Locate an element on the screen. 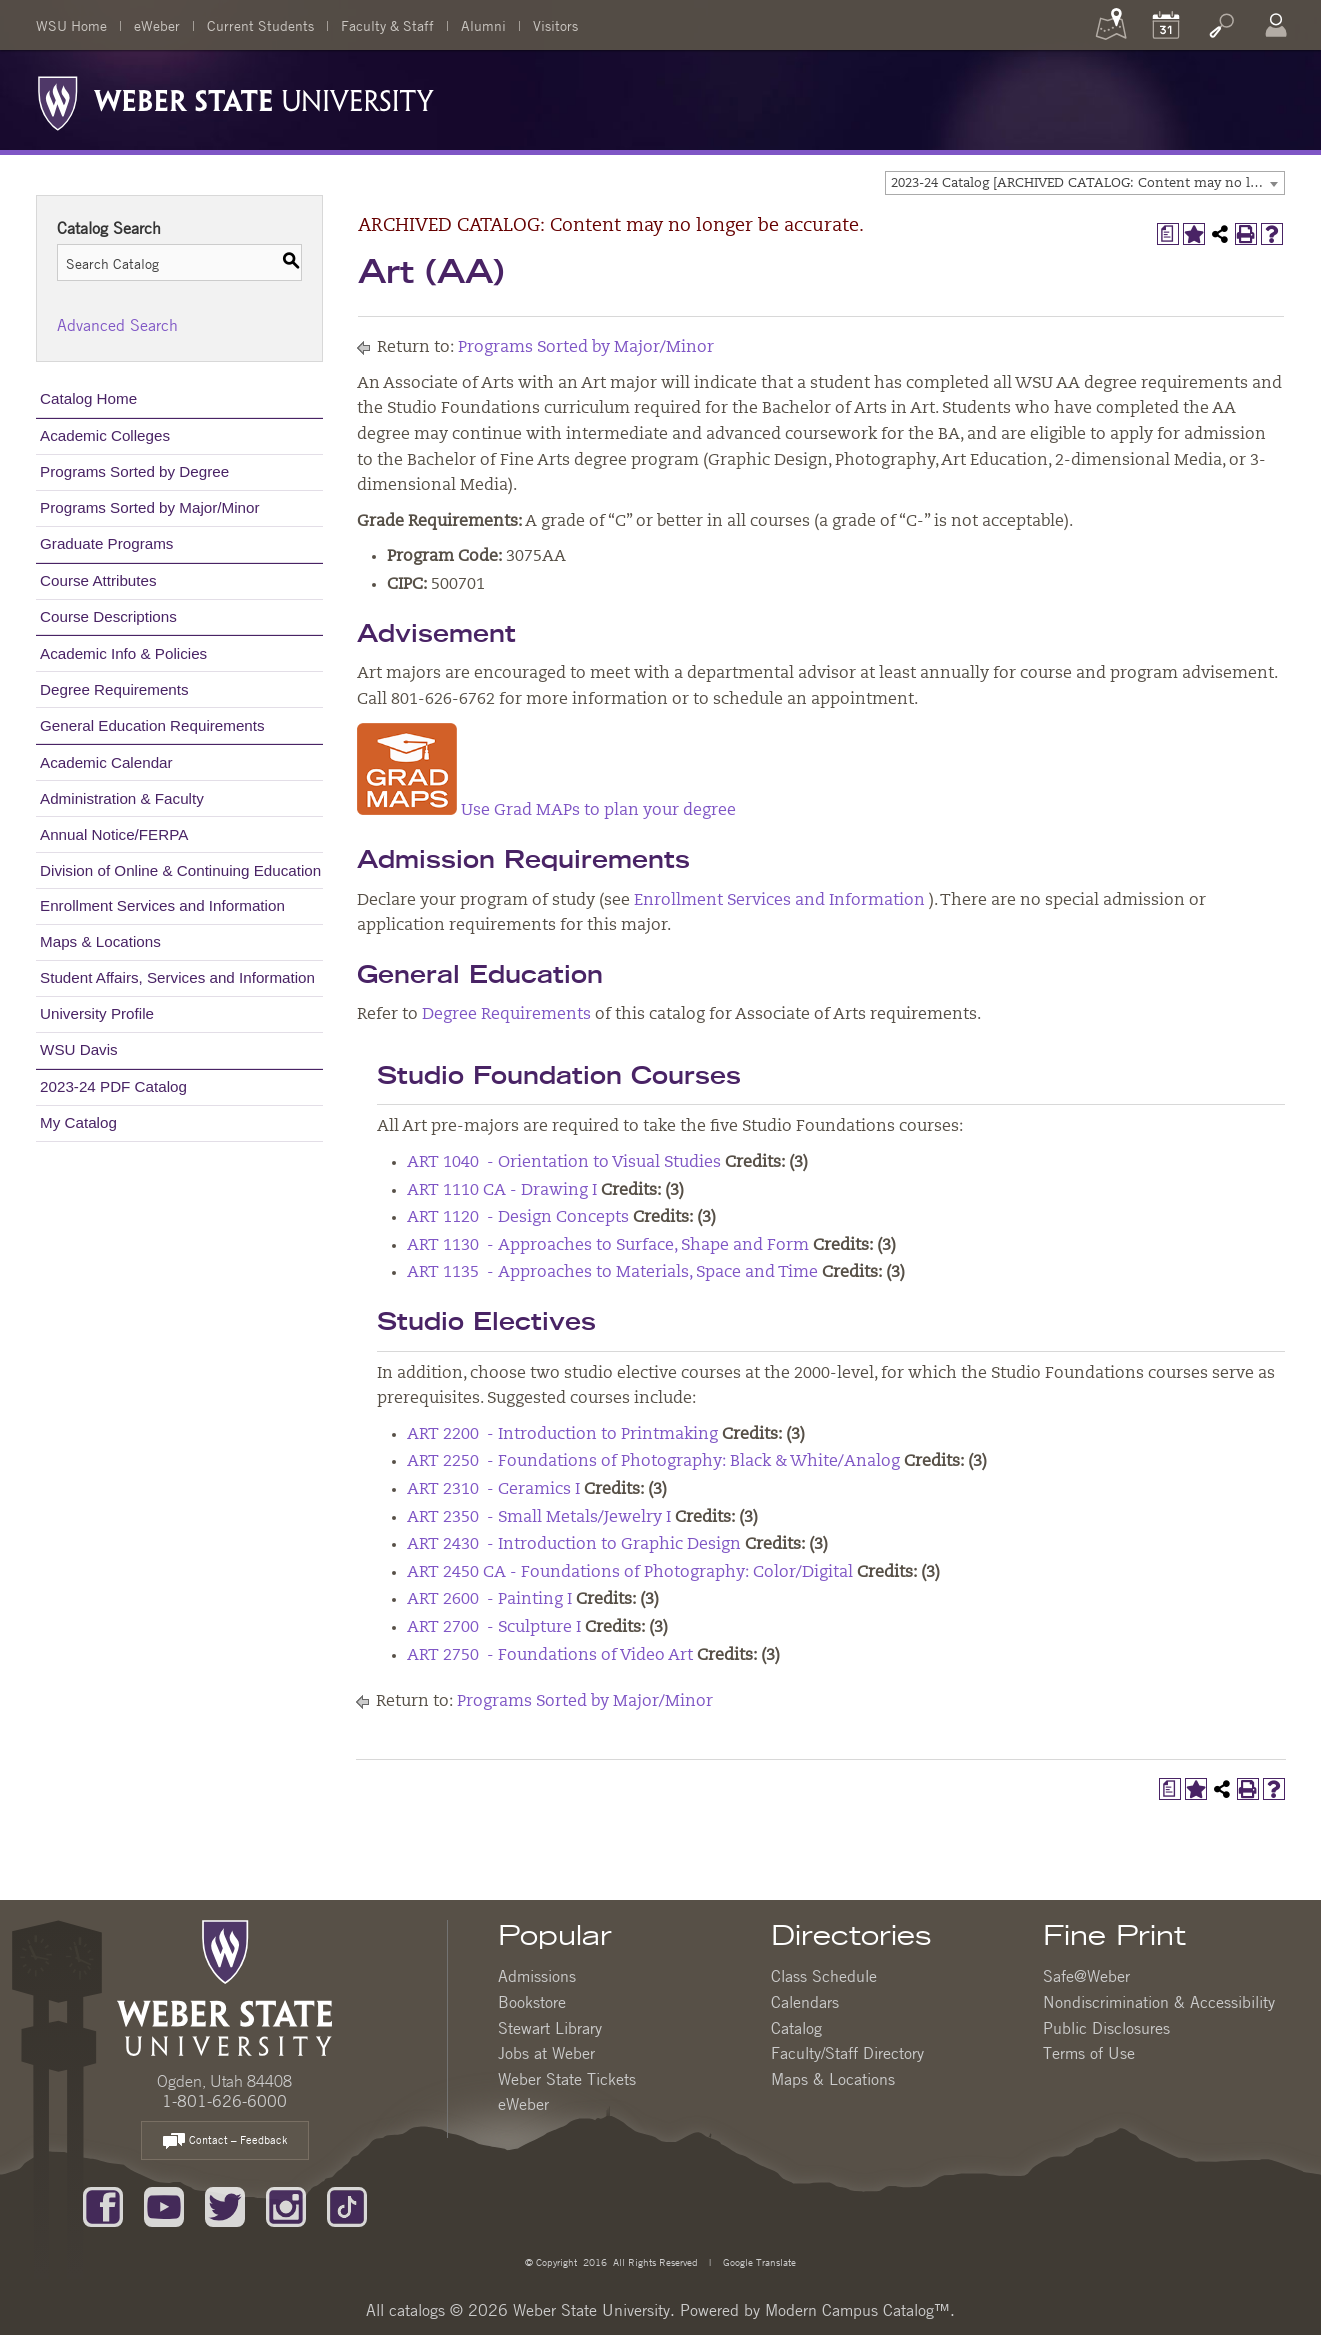 This screenshot has width=1321, height=2335. eWeber is located at coordinates (157, 25).